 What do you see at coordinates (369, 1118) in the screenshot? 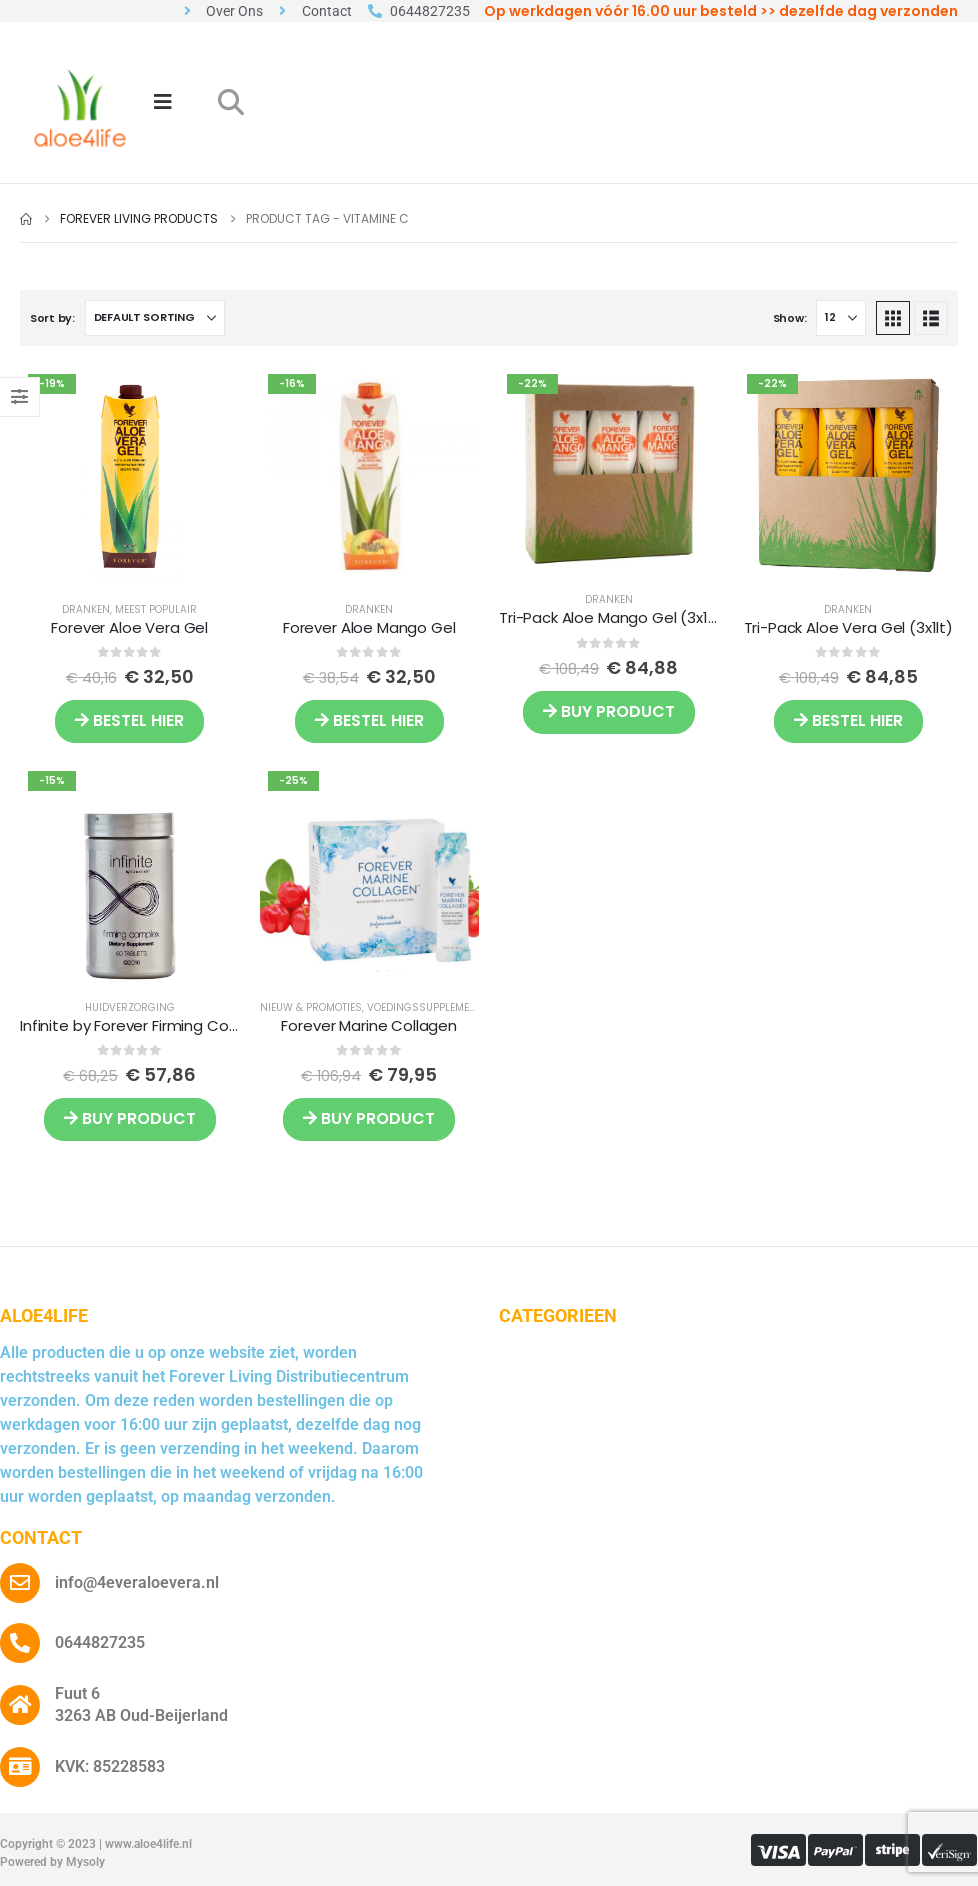
I see `Buy product [Buy “Forever Marine Collagen”]` at bounding box center [369, 1118].